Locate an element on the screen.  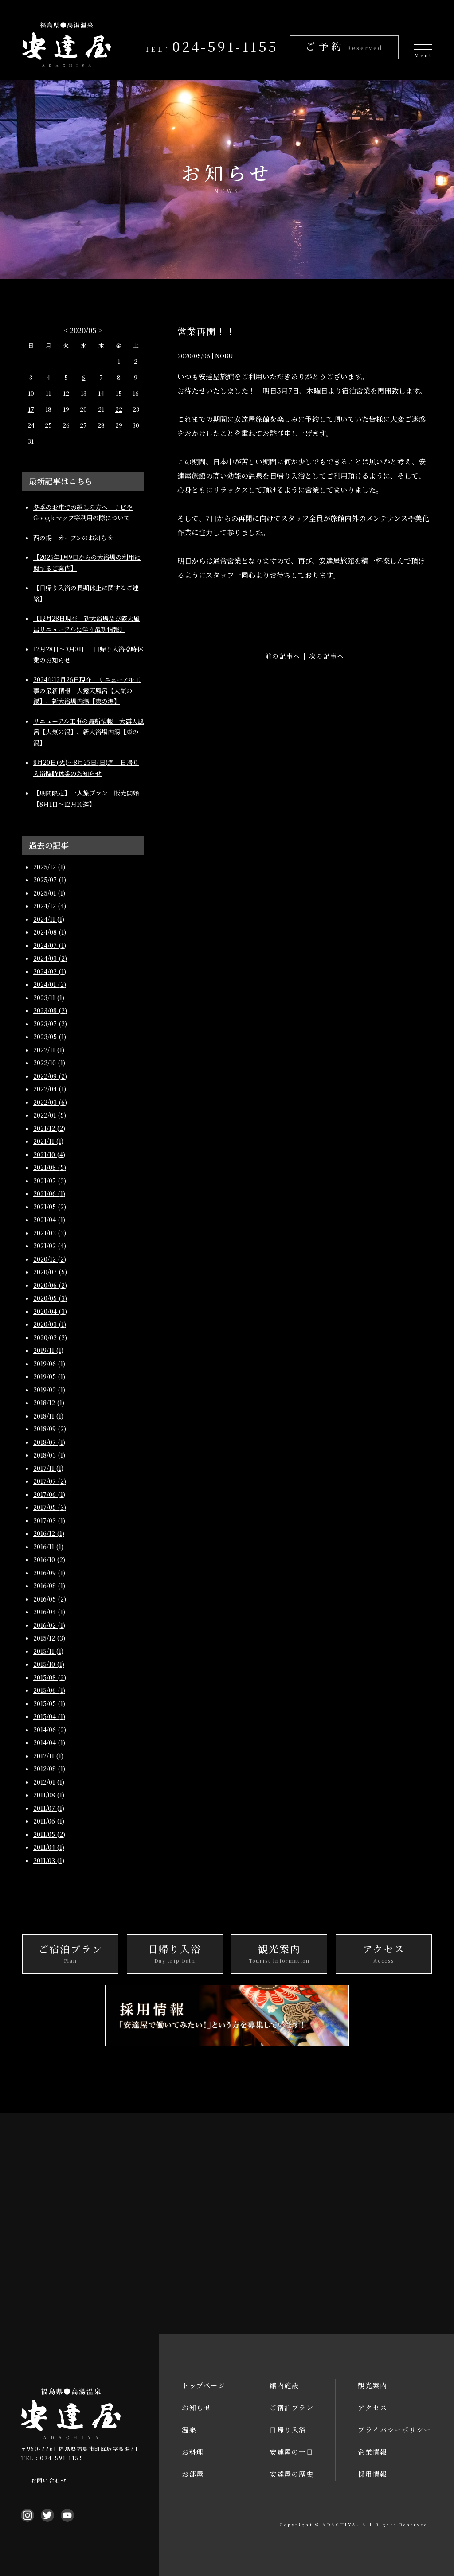
安達屋の一日 is located at coordinates (291, 2451).